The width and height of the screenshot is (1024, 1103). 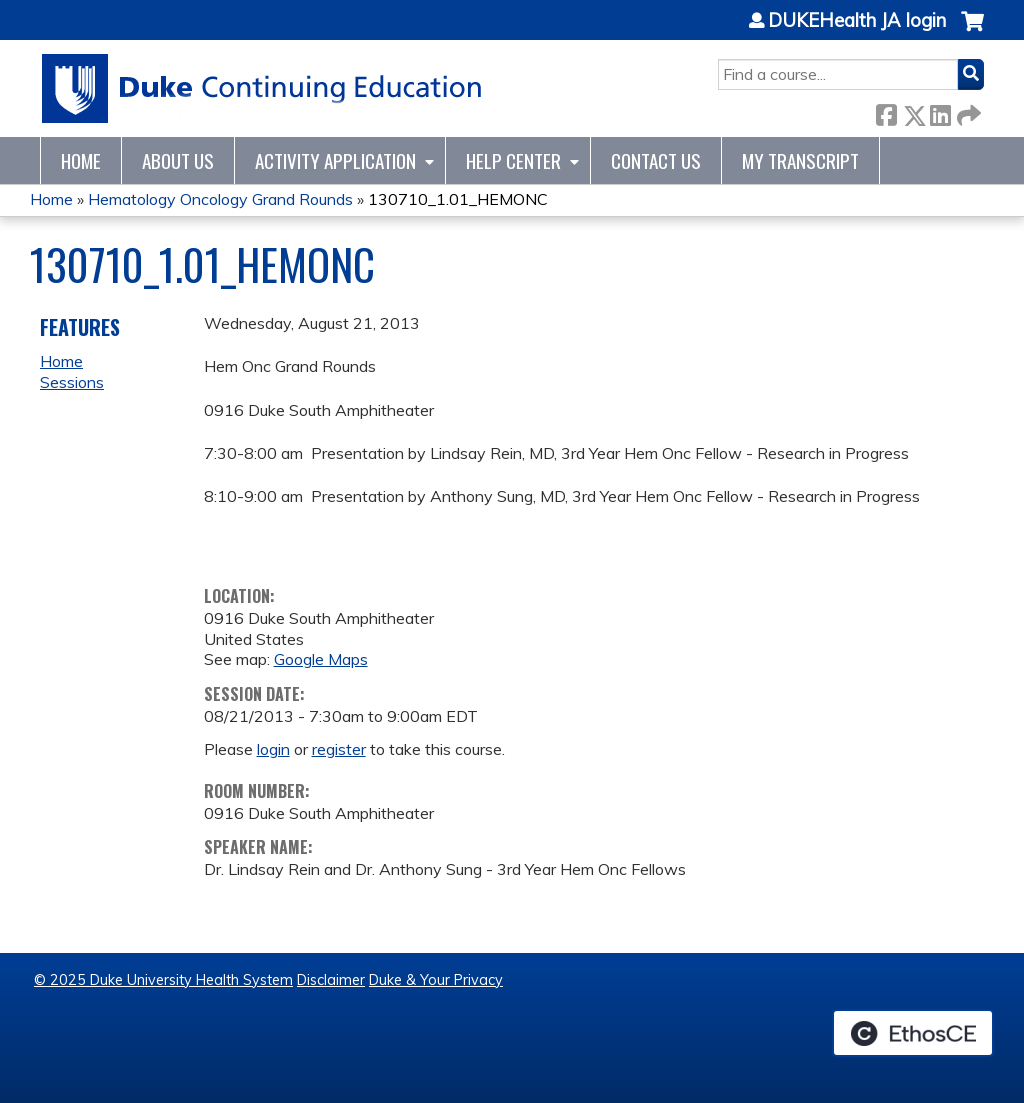 What do you see at coordinates (436, 980) in the screenshot?
I see `Duke & Your Privacy` at bounding box center [436, 980].